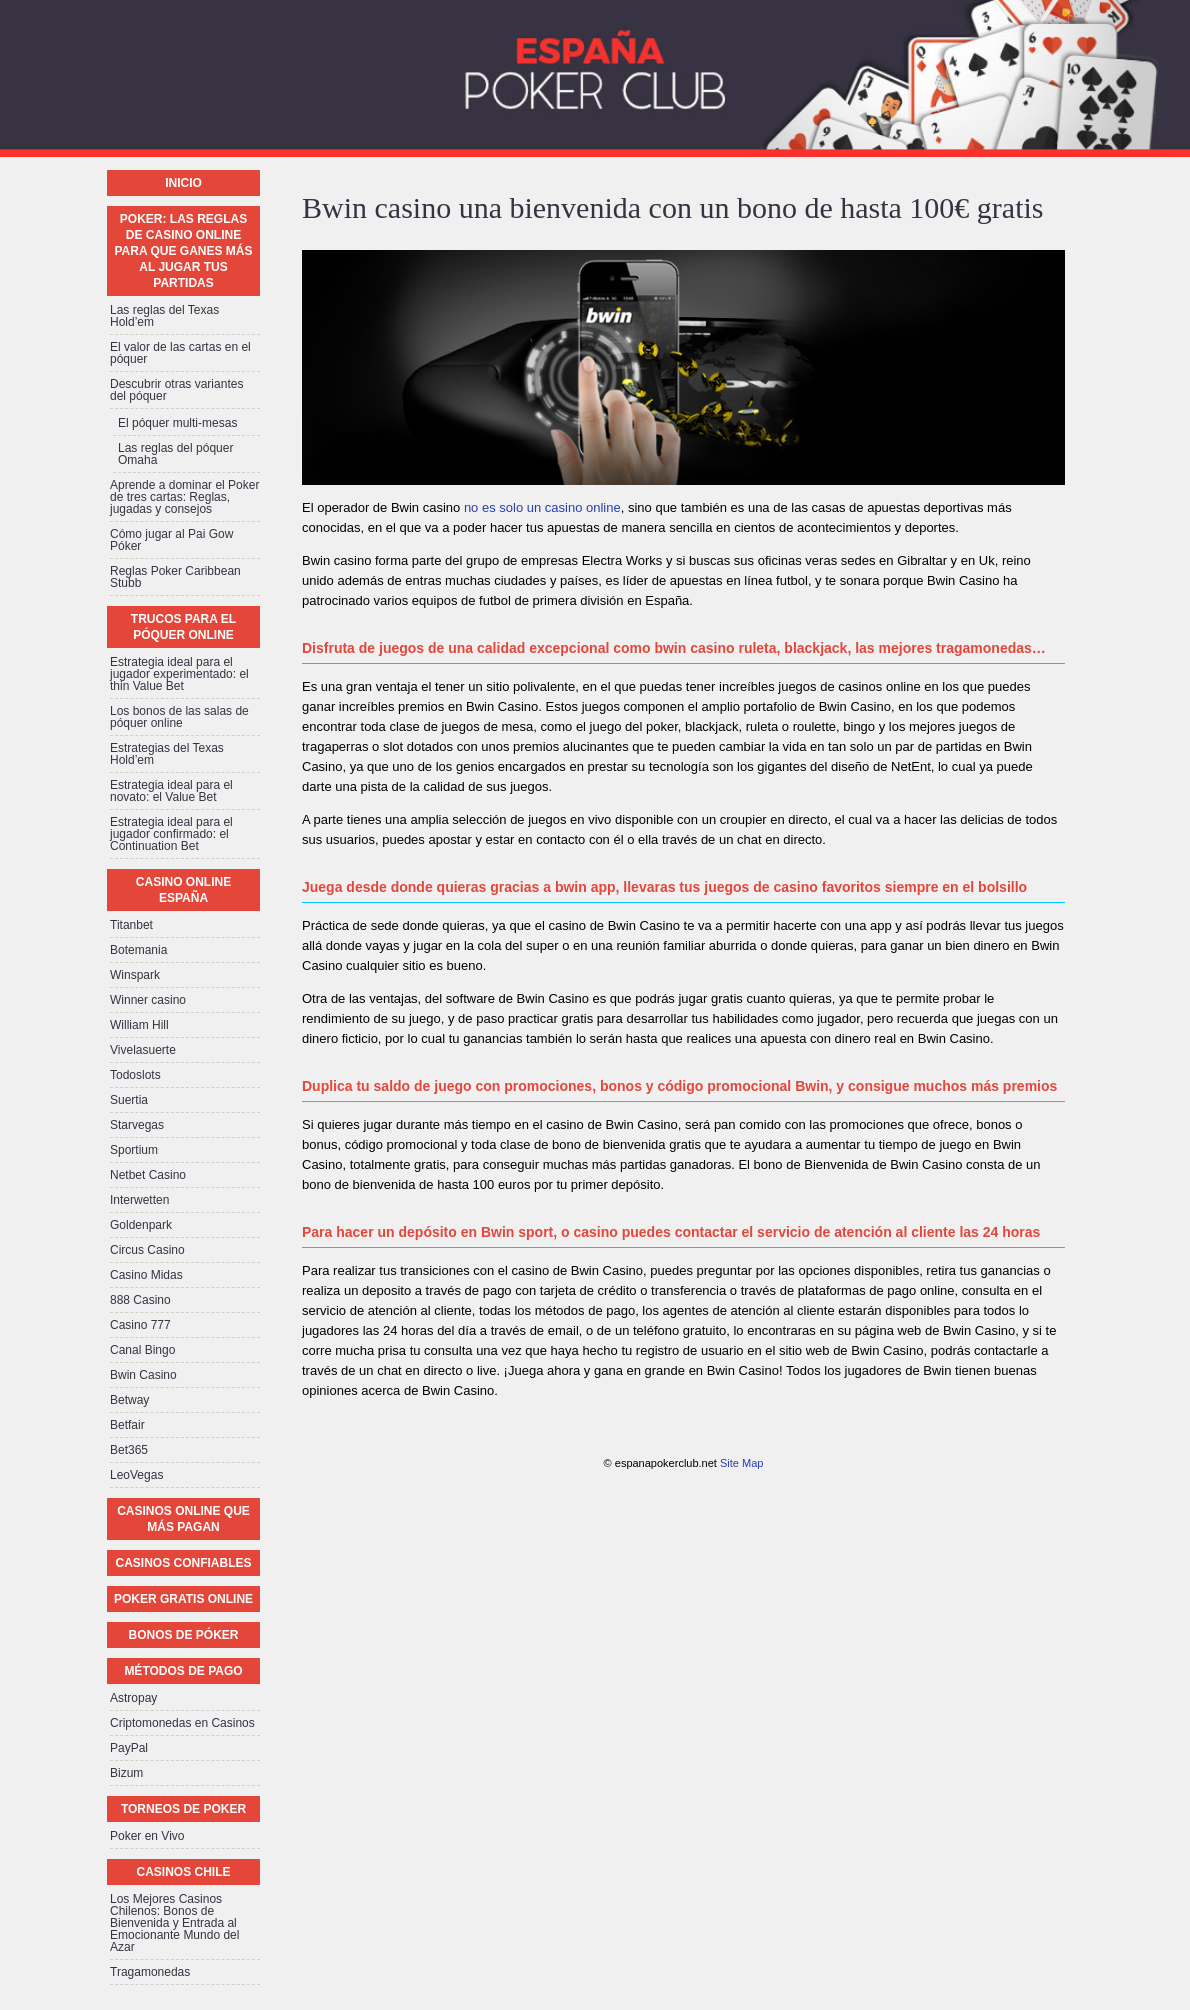  What do you see at coordinates (183, 1635) in the screenshot?
I see `Bonos de póker` at bounding box center [183, 1635].